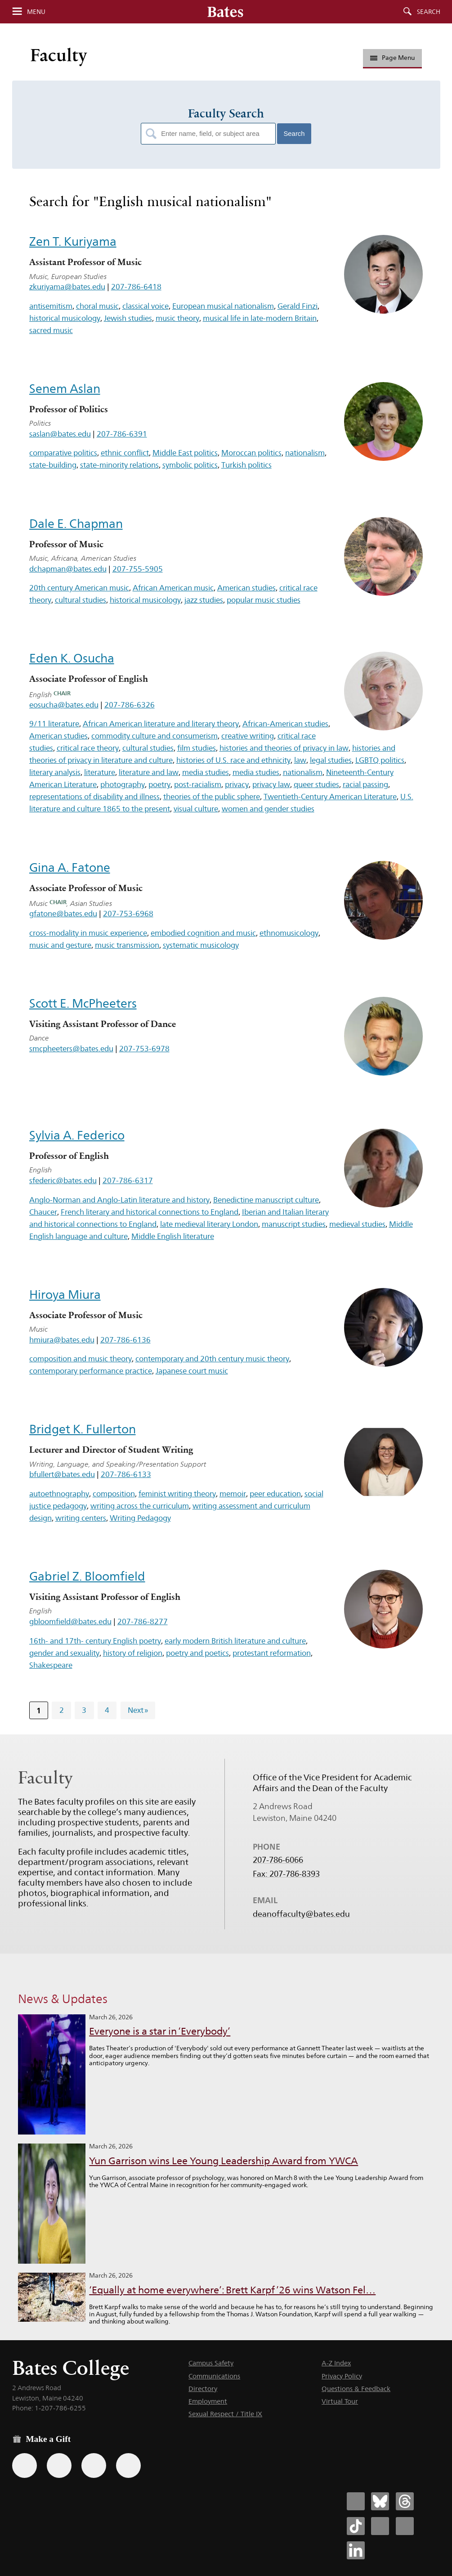  What do you see at coordinates (380, 2526) in the screenshot?
I see `[Bates College Instagram account icon]` at bounding box center [380, 2526].